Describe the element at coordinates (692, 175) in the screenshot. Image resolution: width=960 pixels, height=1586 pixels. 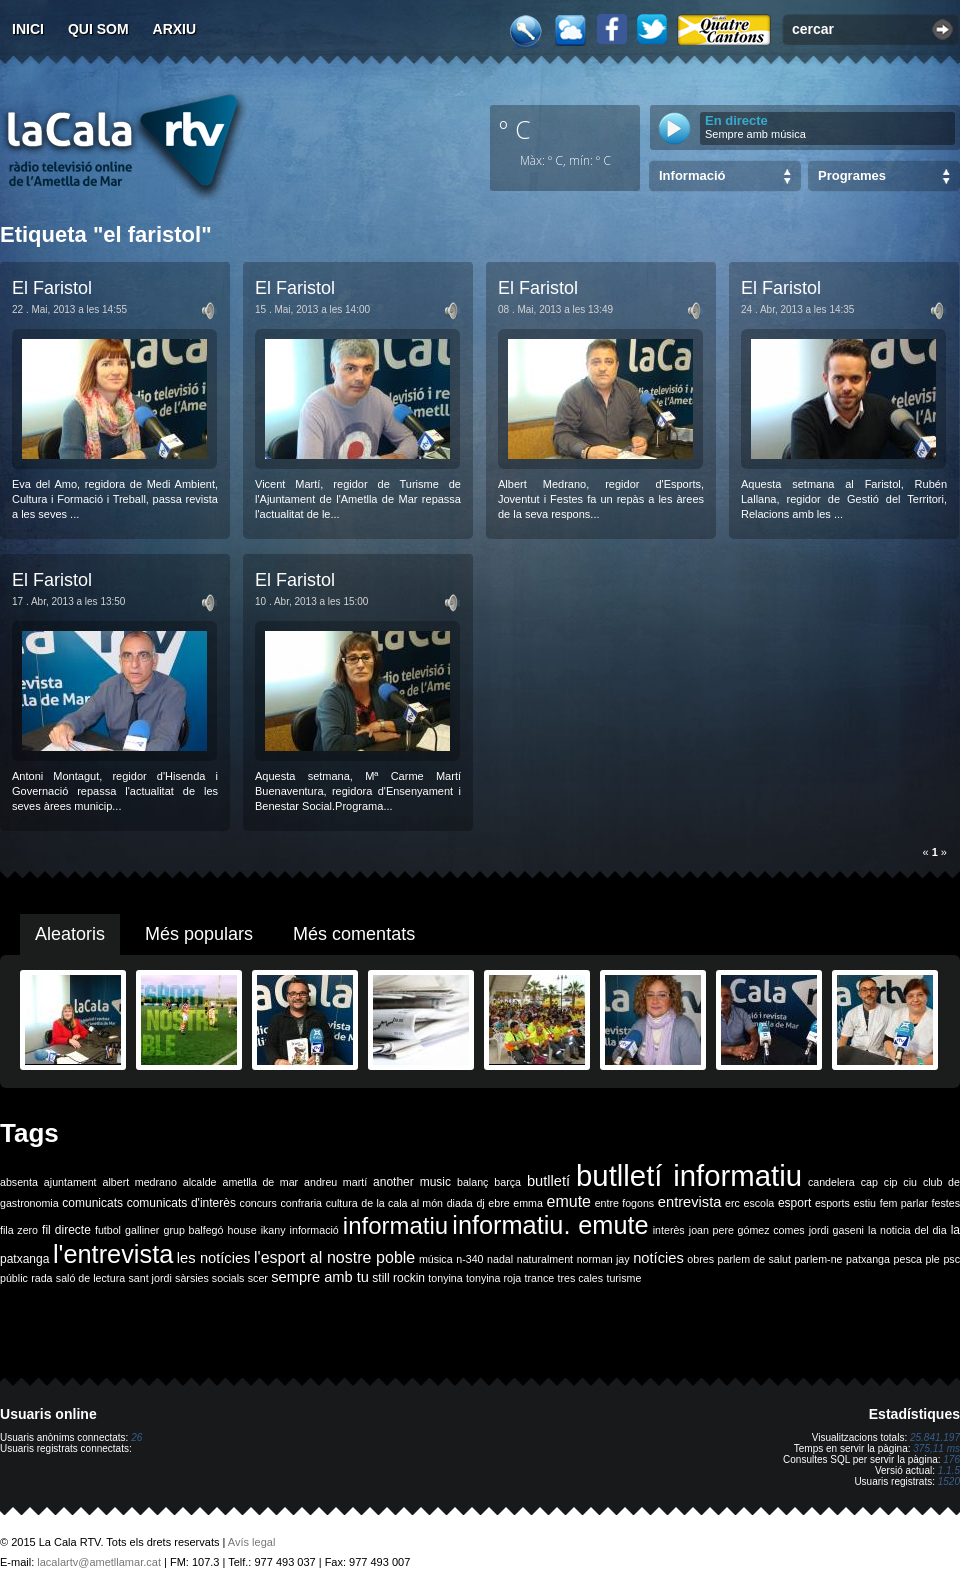
I see `Informació` at that location.